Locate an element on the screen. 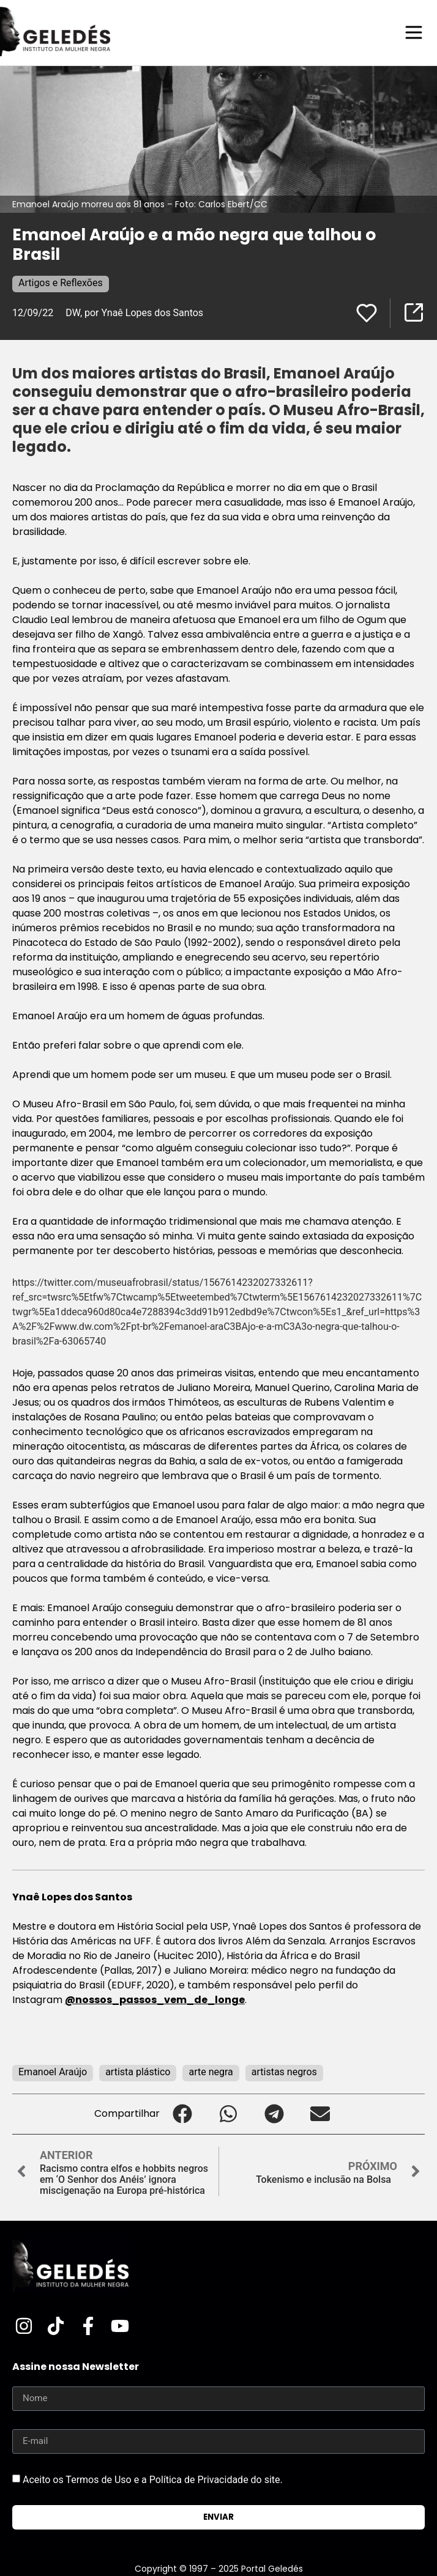 The height and width of the screenshot is (2576, 437). @nossos_passos_vem_de_longe is located at coordinates (155, 2000).